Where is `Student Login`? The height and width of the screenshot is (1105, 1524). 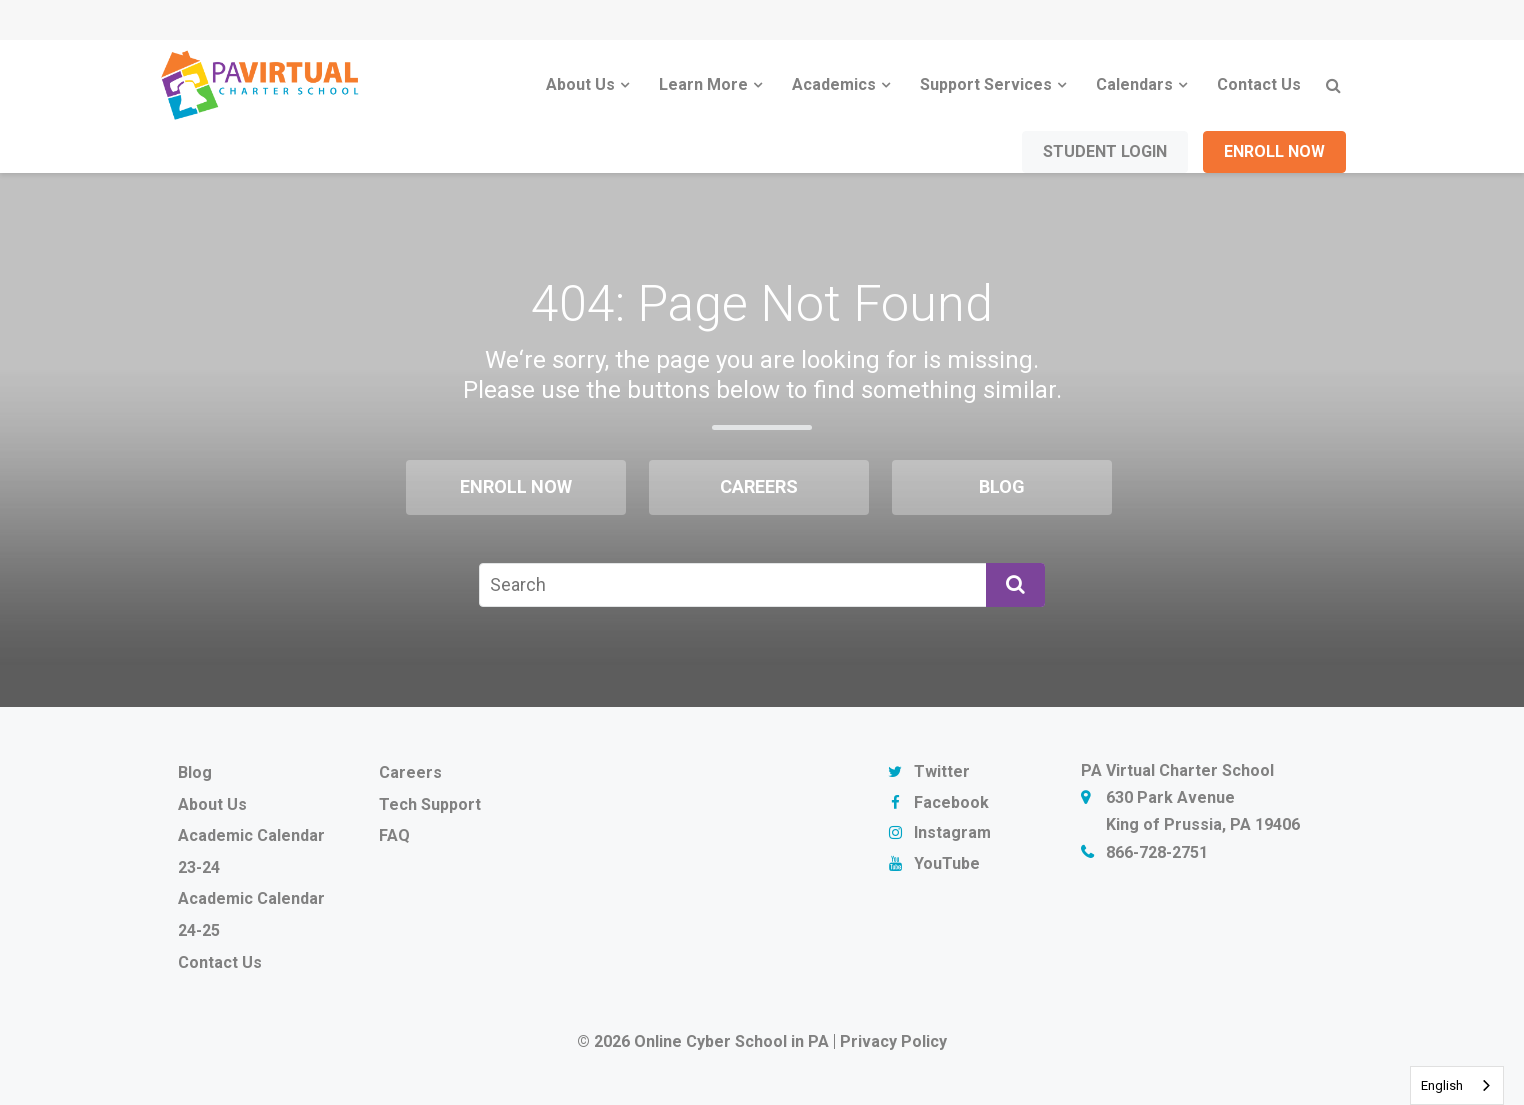 Student Login is located at coordinates (1105, 151).